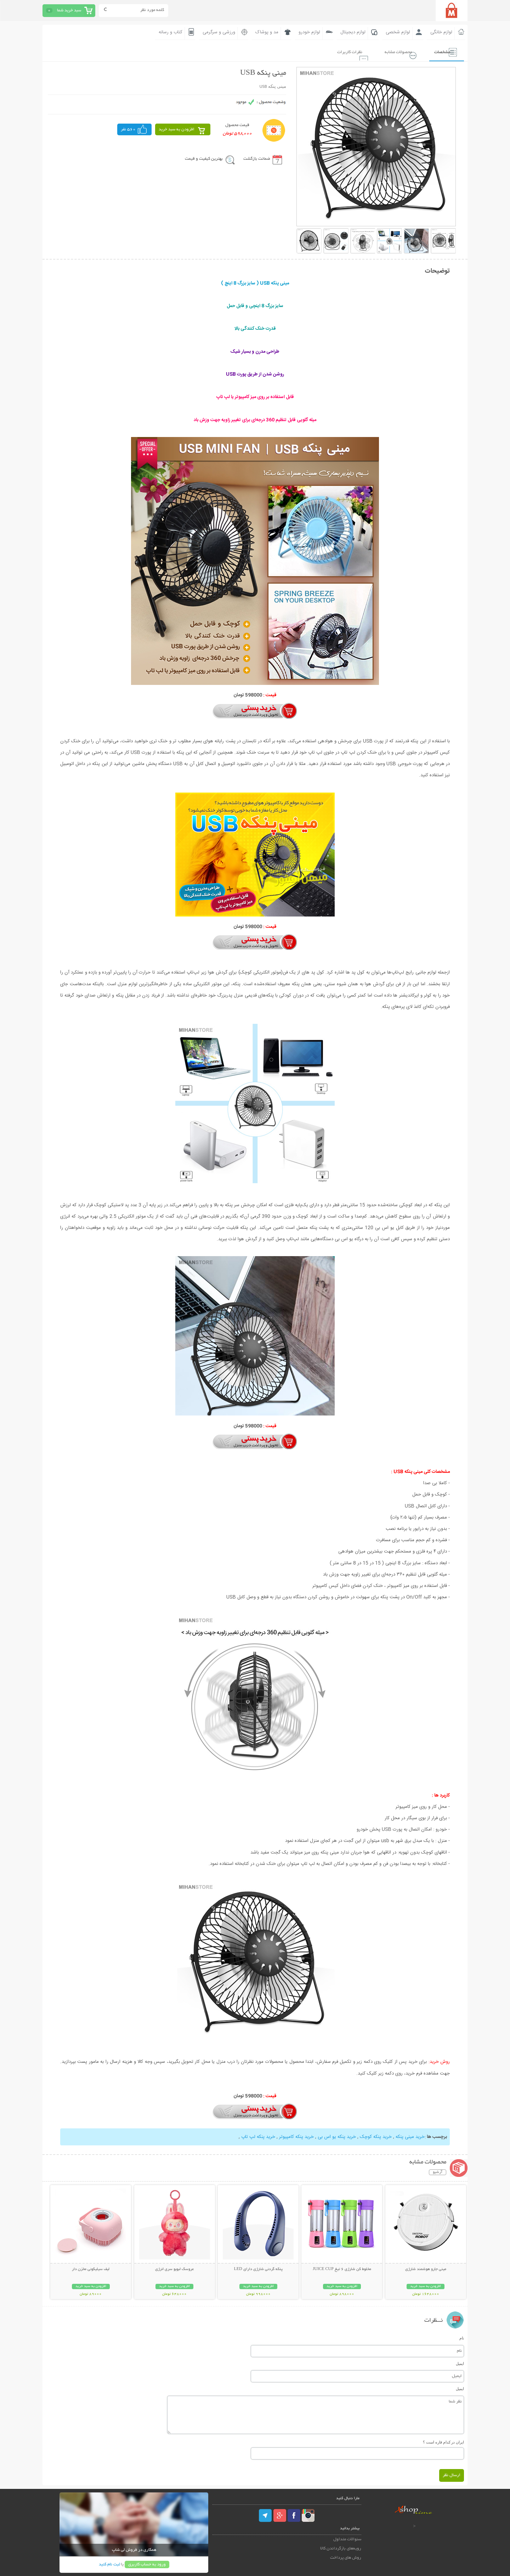  What do you see at coordinates (410, 2136) in the screenshot?
I see `خرید مینی پنکه` at bounding box center [410, 2136].